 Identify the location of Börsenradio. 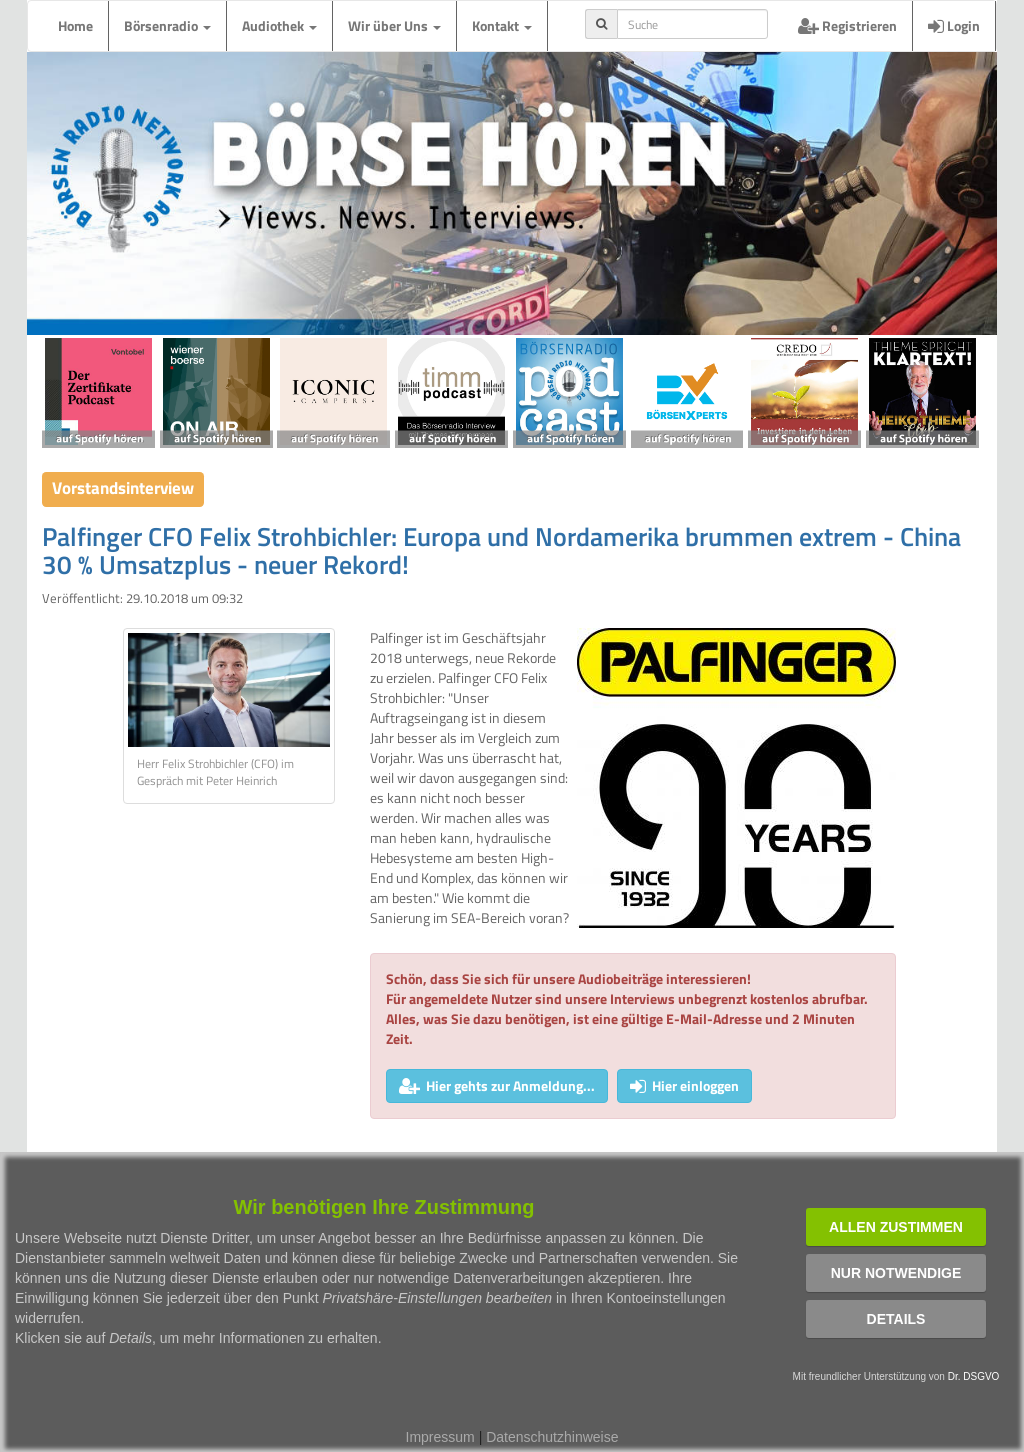
(167, 25).